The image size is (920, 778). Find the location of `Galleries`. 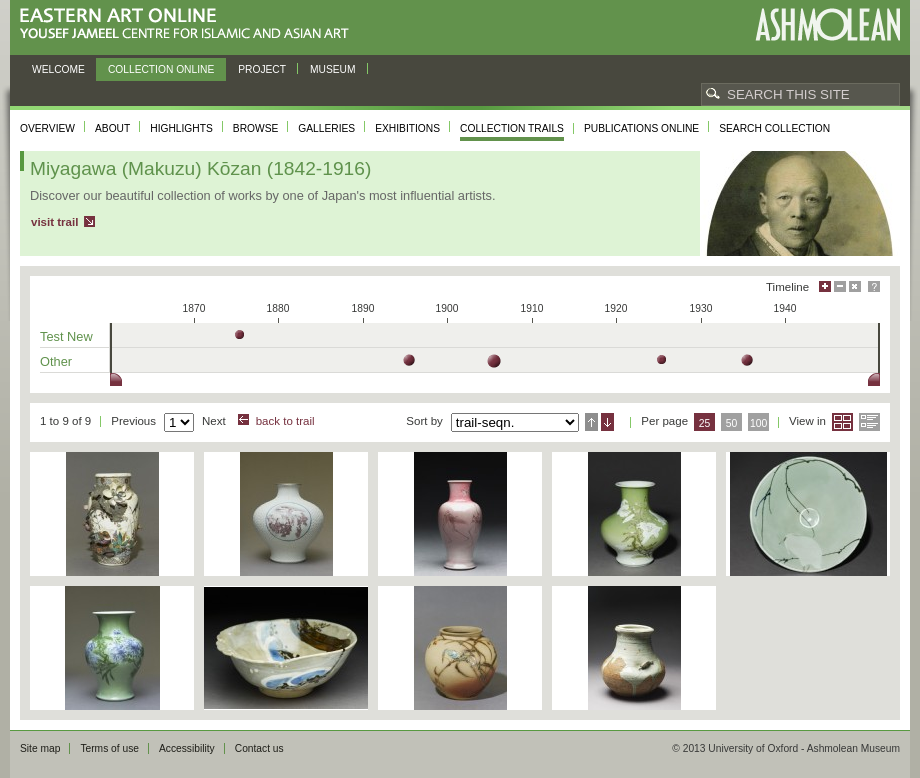

Galleries is located at coordinates (326, 128).